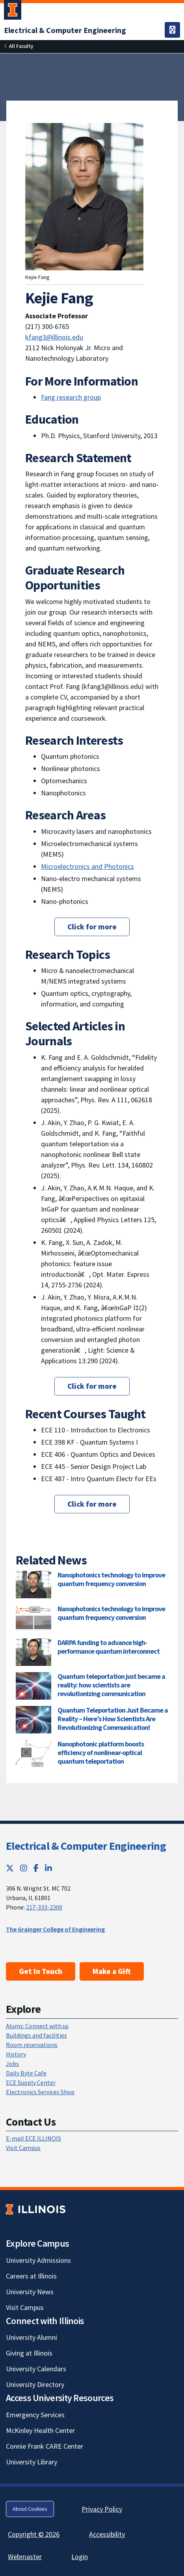 The width and height of the screenshot is (184, 2576). Describe the element at coordinates (38, 2260) in the screenshot. I see `University Admissions [University Admissions; Link opens in new tab]` at that location.